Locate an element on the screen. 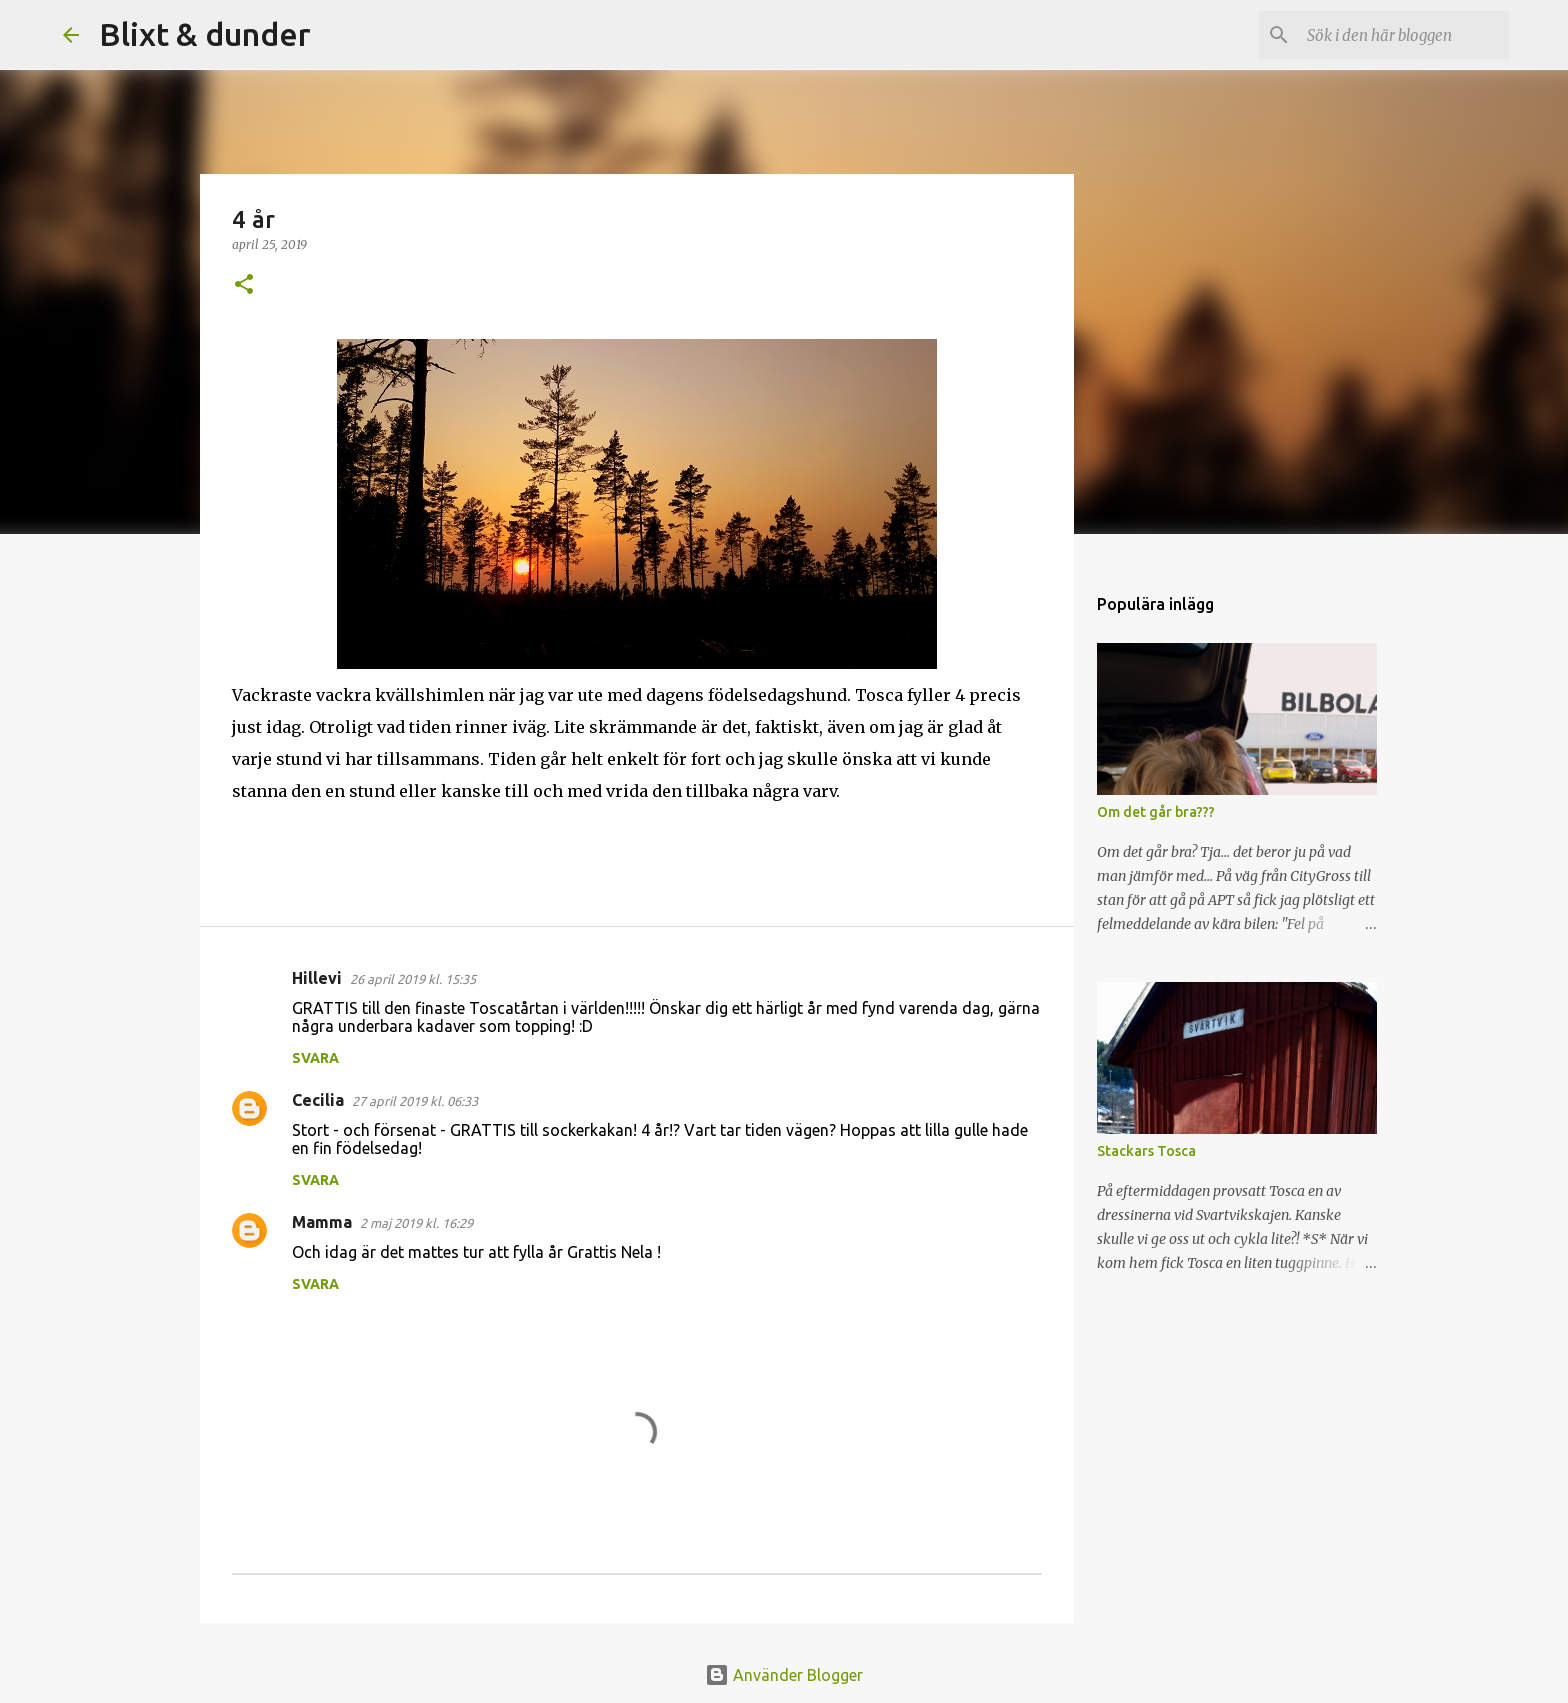  Cecilia is located at coordinates (318, 1100).